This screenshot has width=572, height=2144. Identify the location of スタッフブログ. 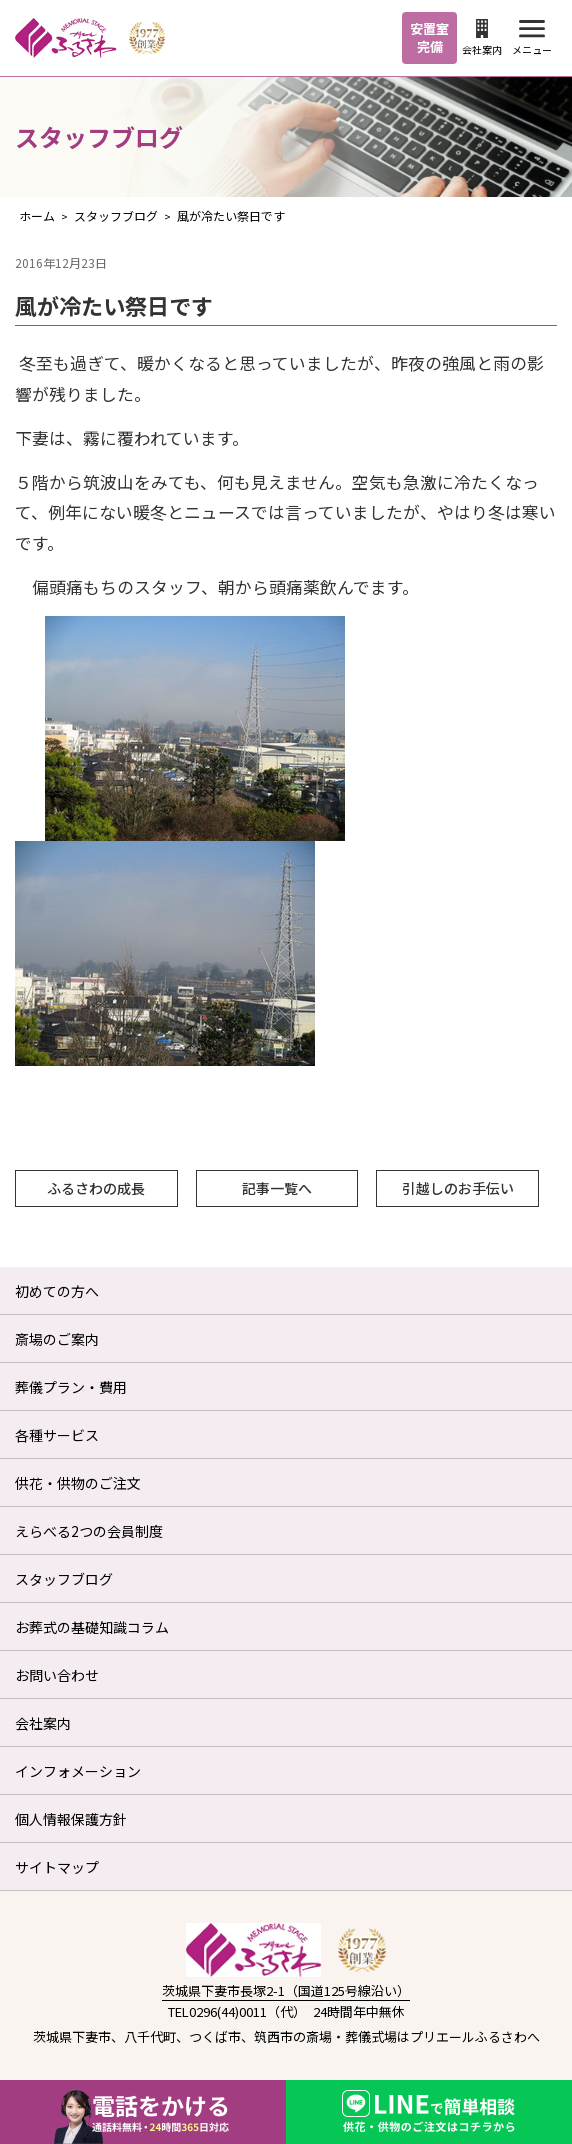
(64, 1579).